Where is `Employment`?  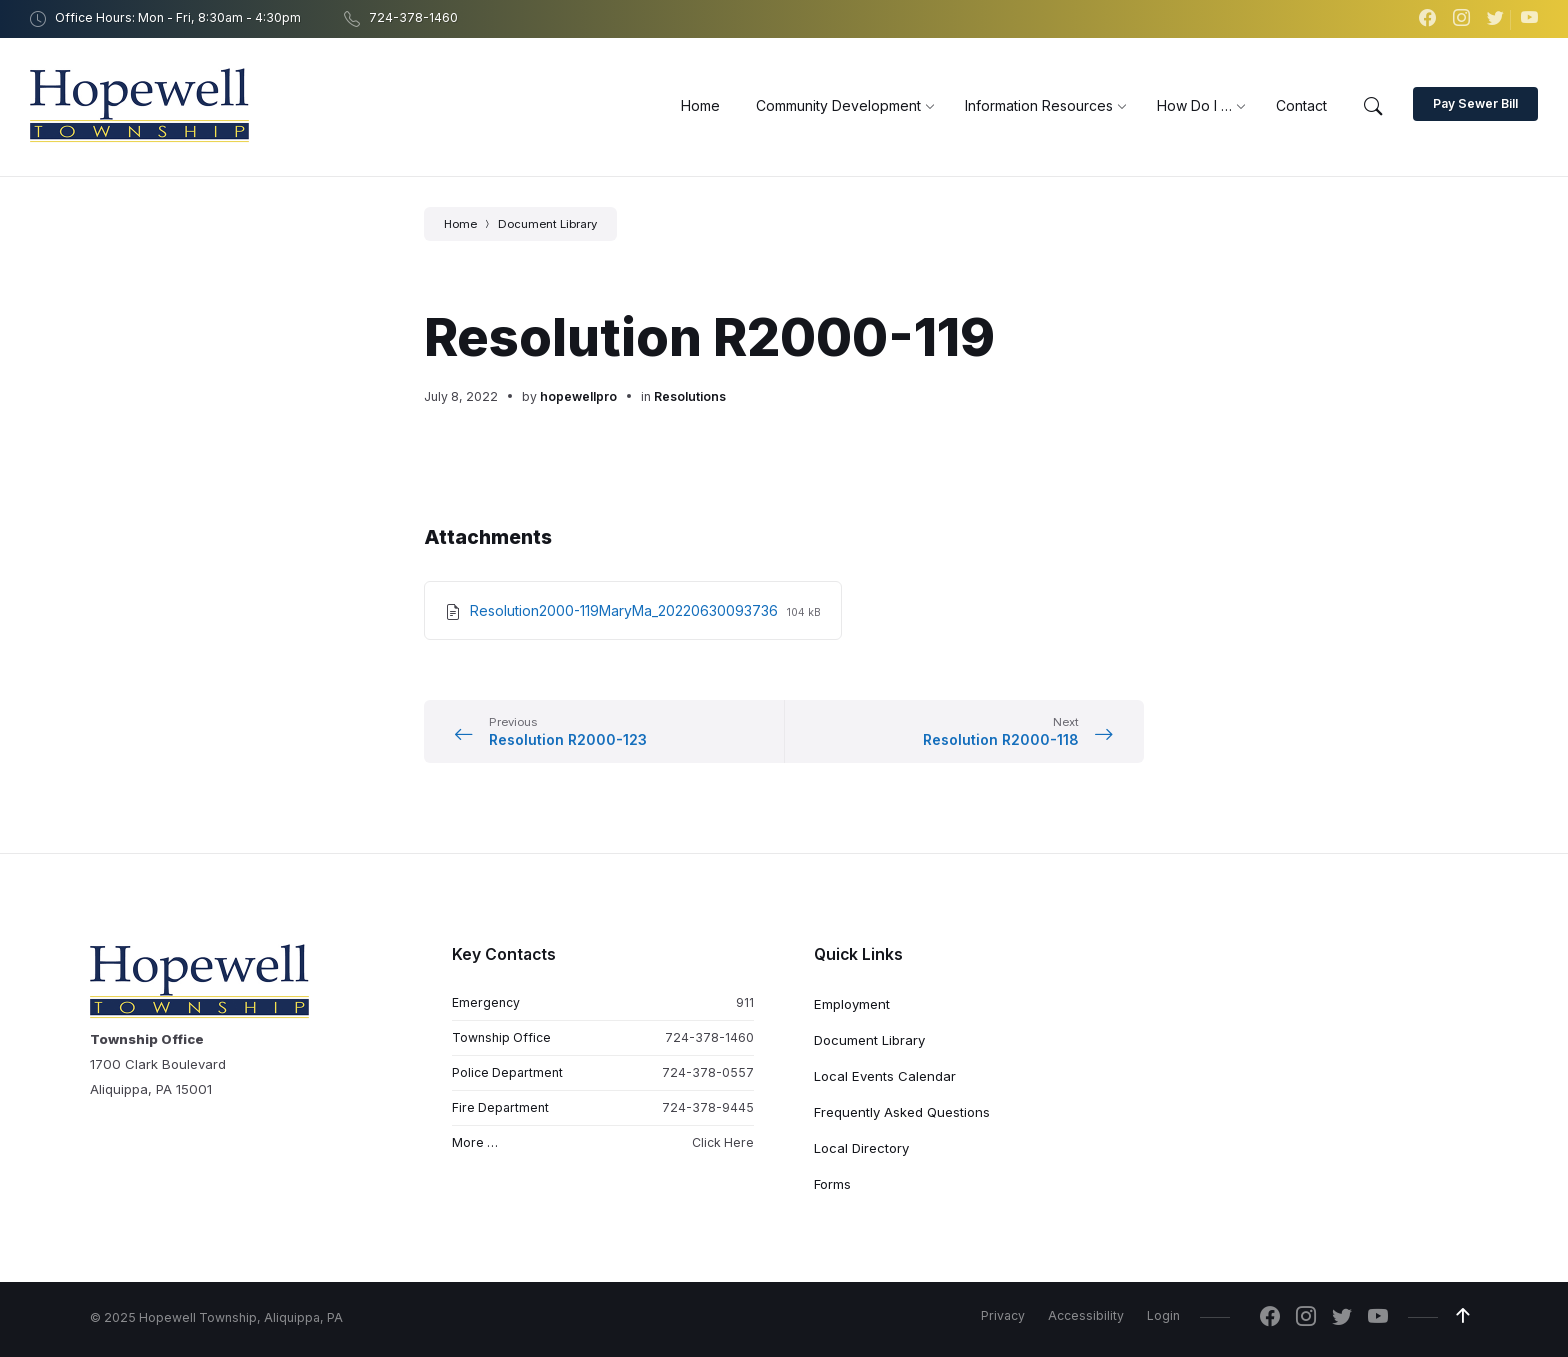
Employment is located at coordinates (852, 1004).